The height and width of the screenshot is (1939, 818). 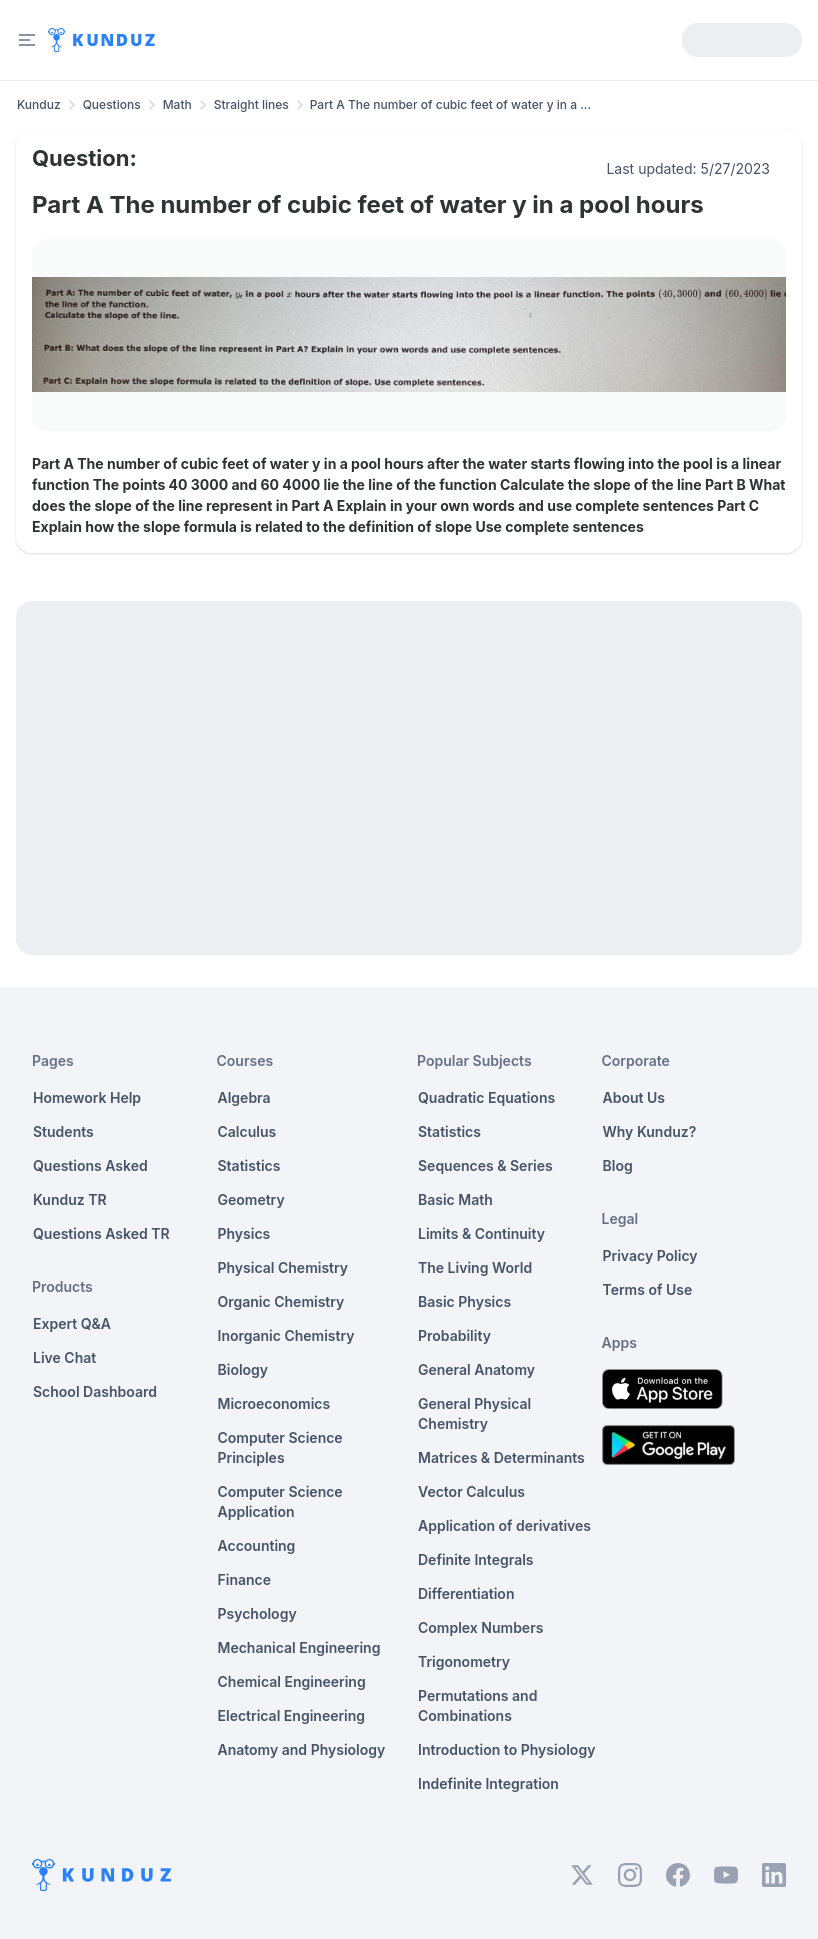 I want to click on About Us, so click(x=634, y=1097).